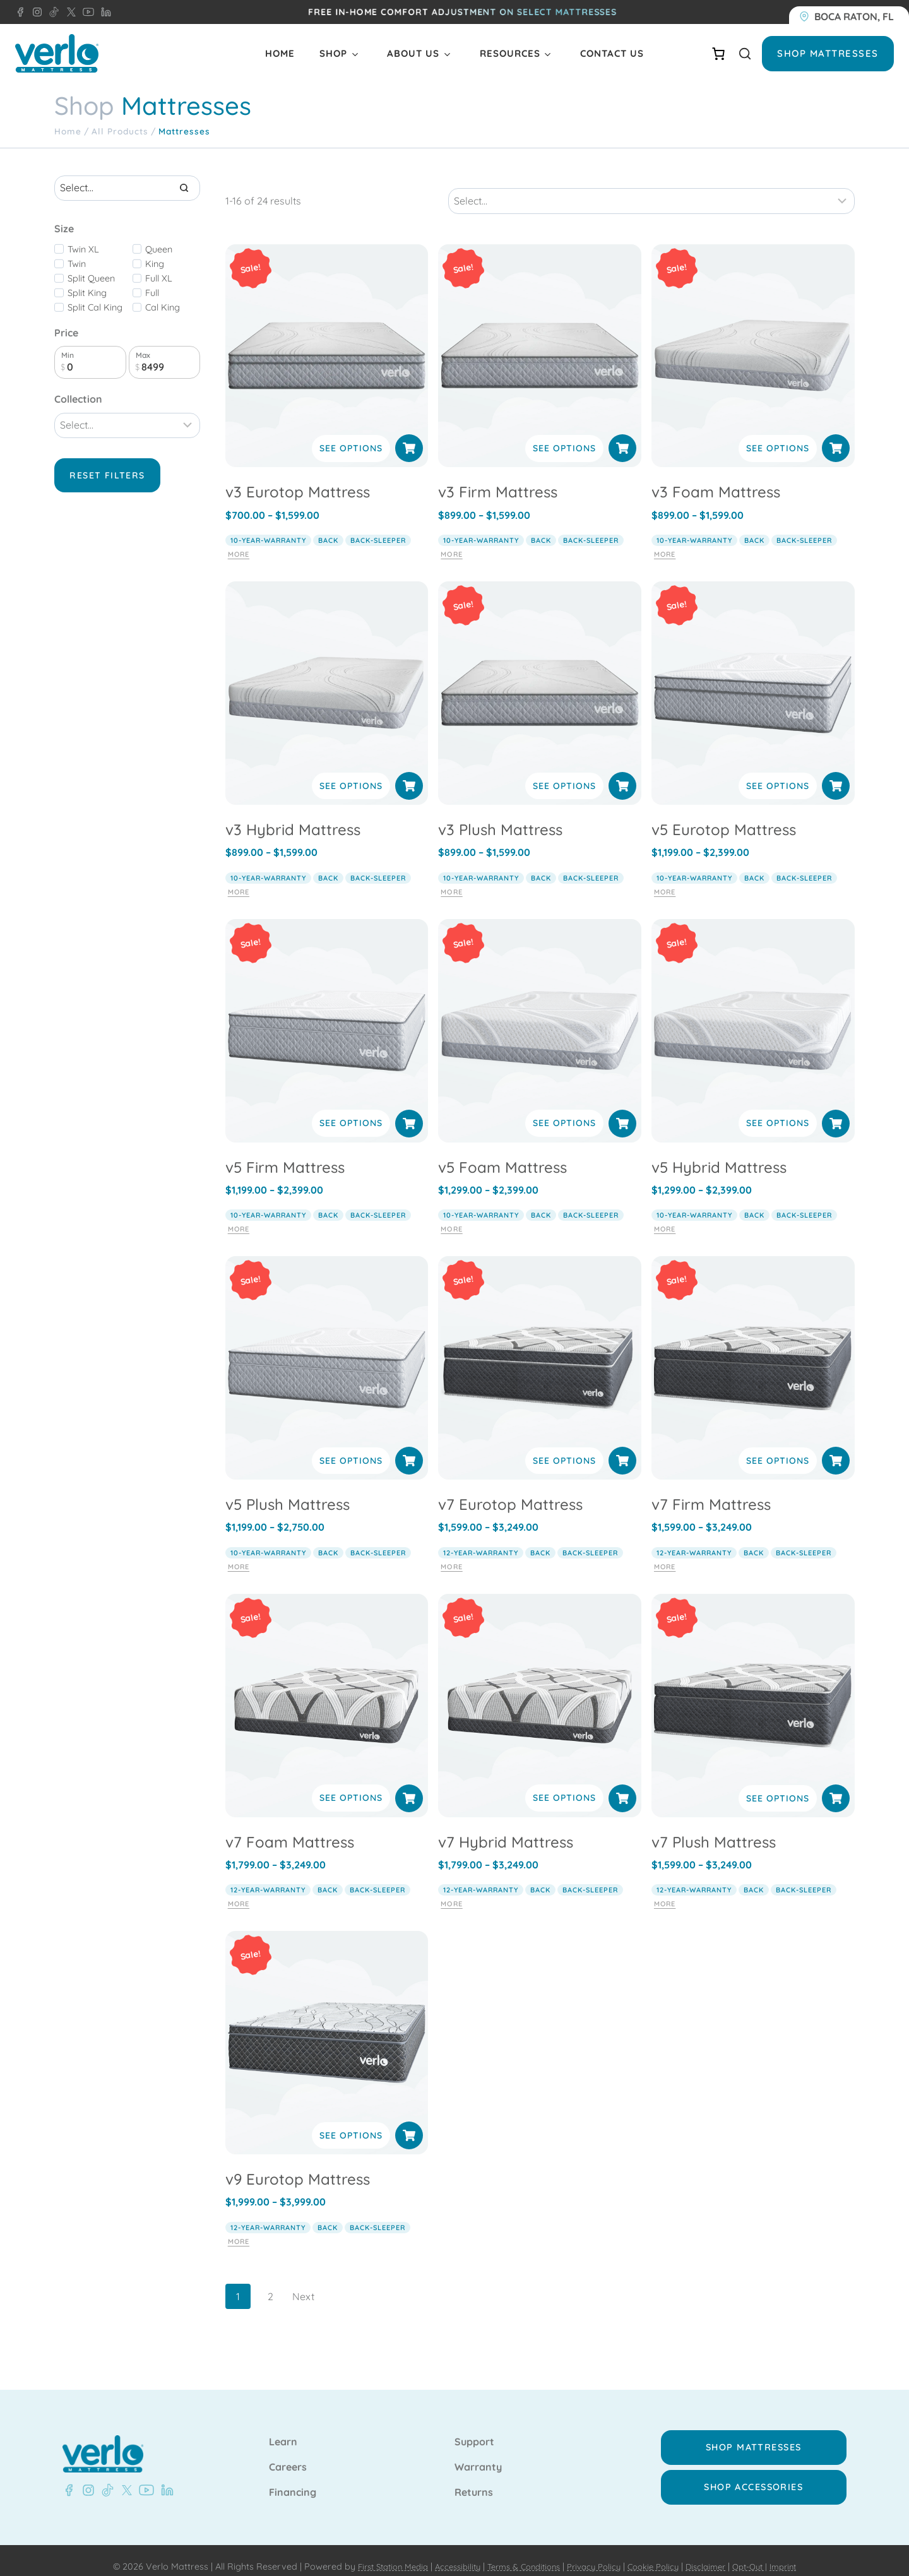  What do you see at coordinates (711, 1491) in the screenshot?
I see `v7 Firm Mattress` at bounding box center [711, 1491].